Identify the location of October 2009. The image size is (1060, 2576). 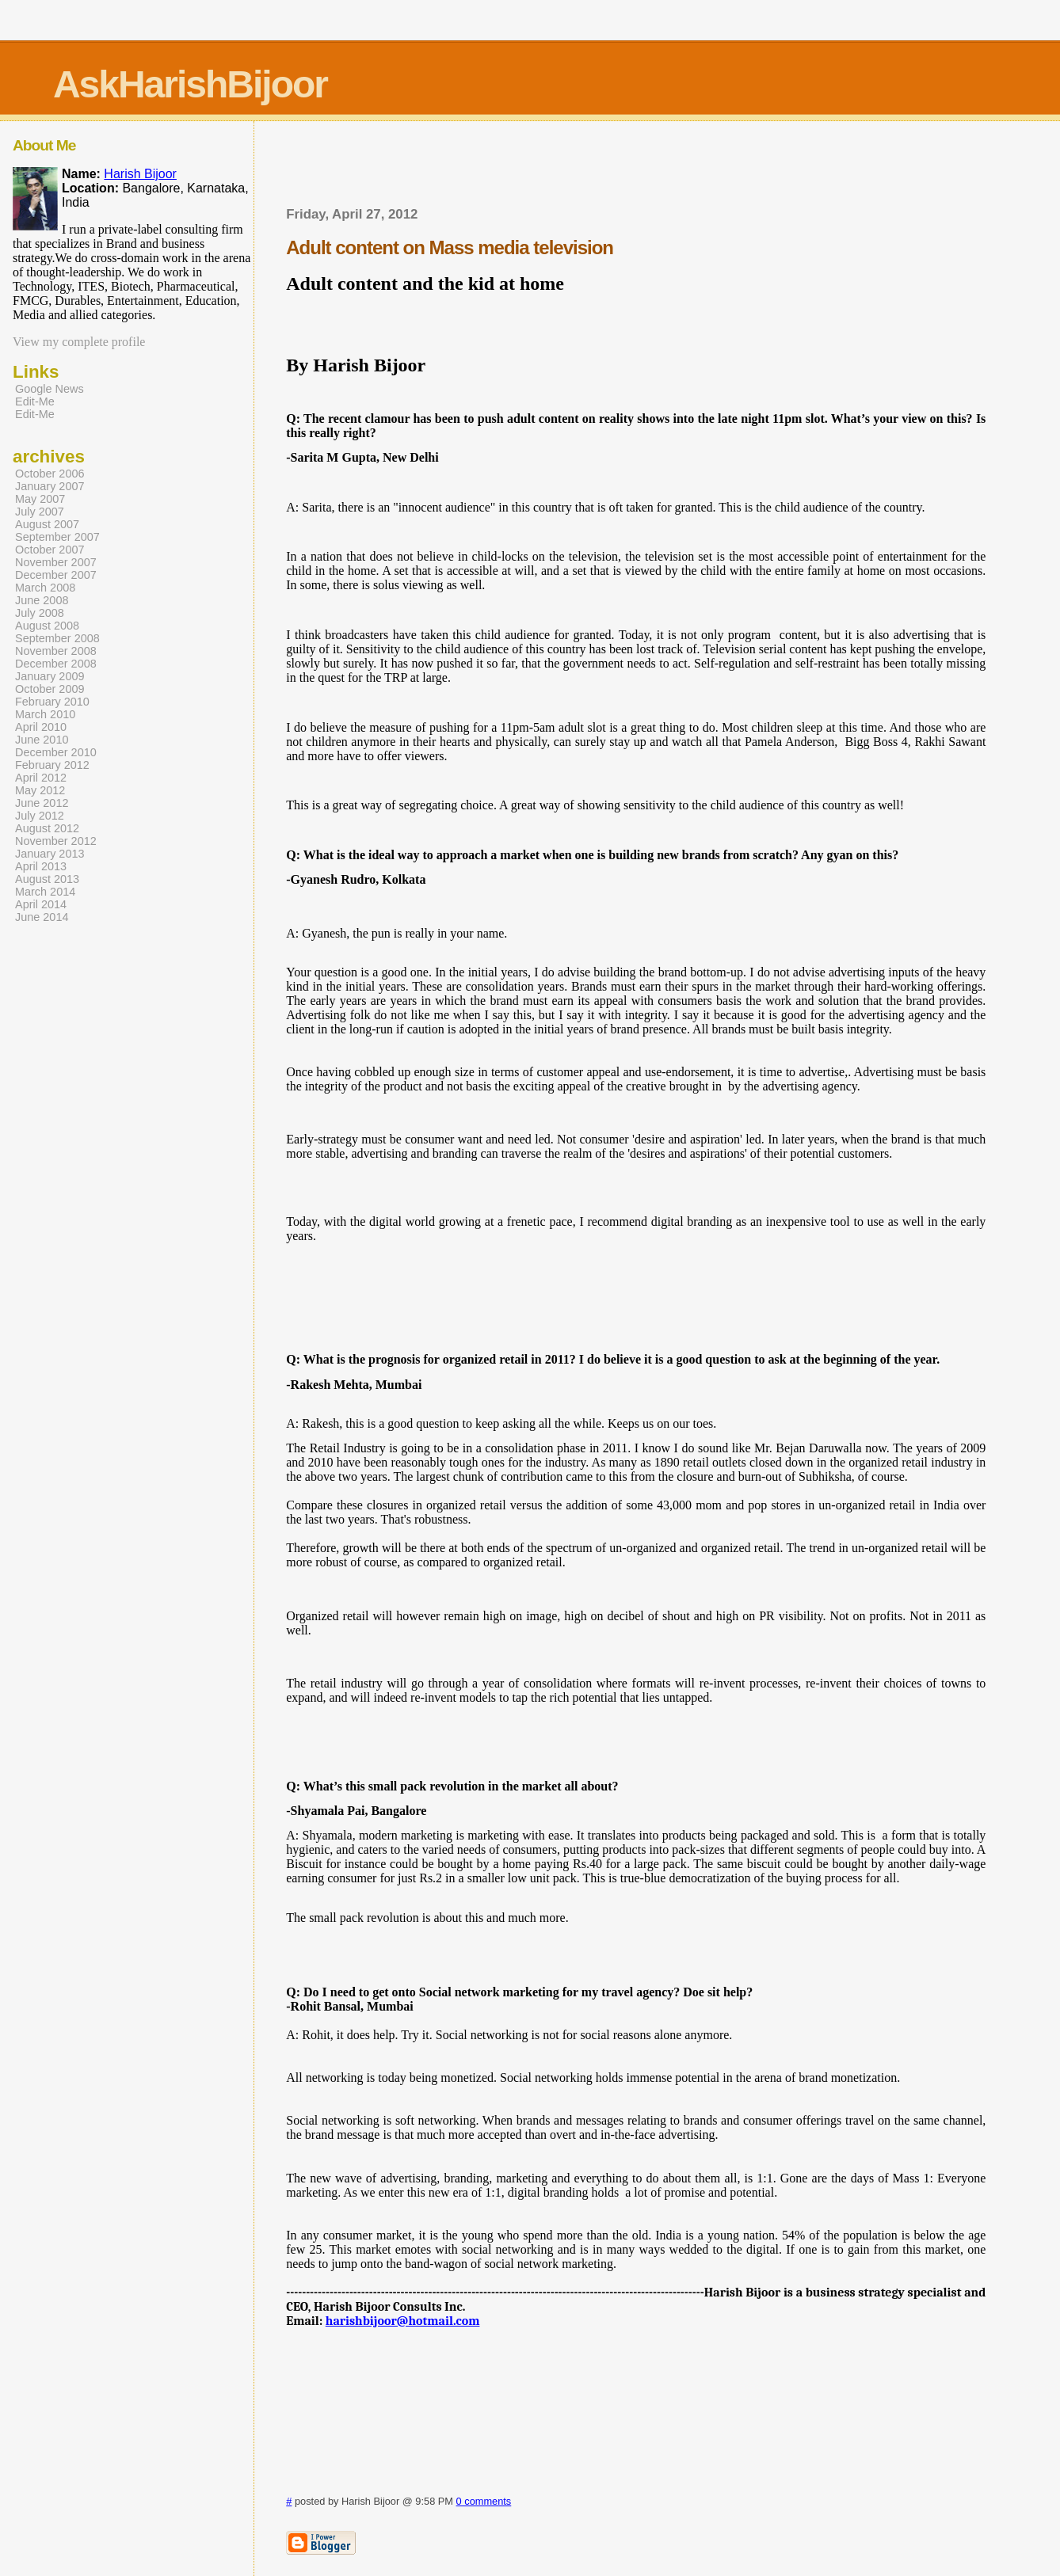
(50, 689).